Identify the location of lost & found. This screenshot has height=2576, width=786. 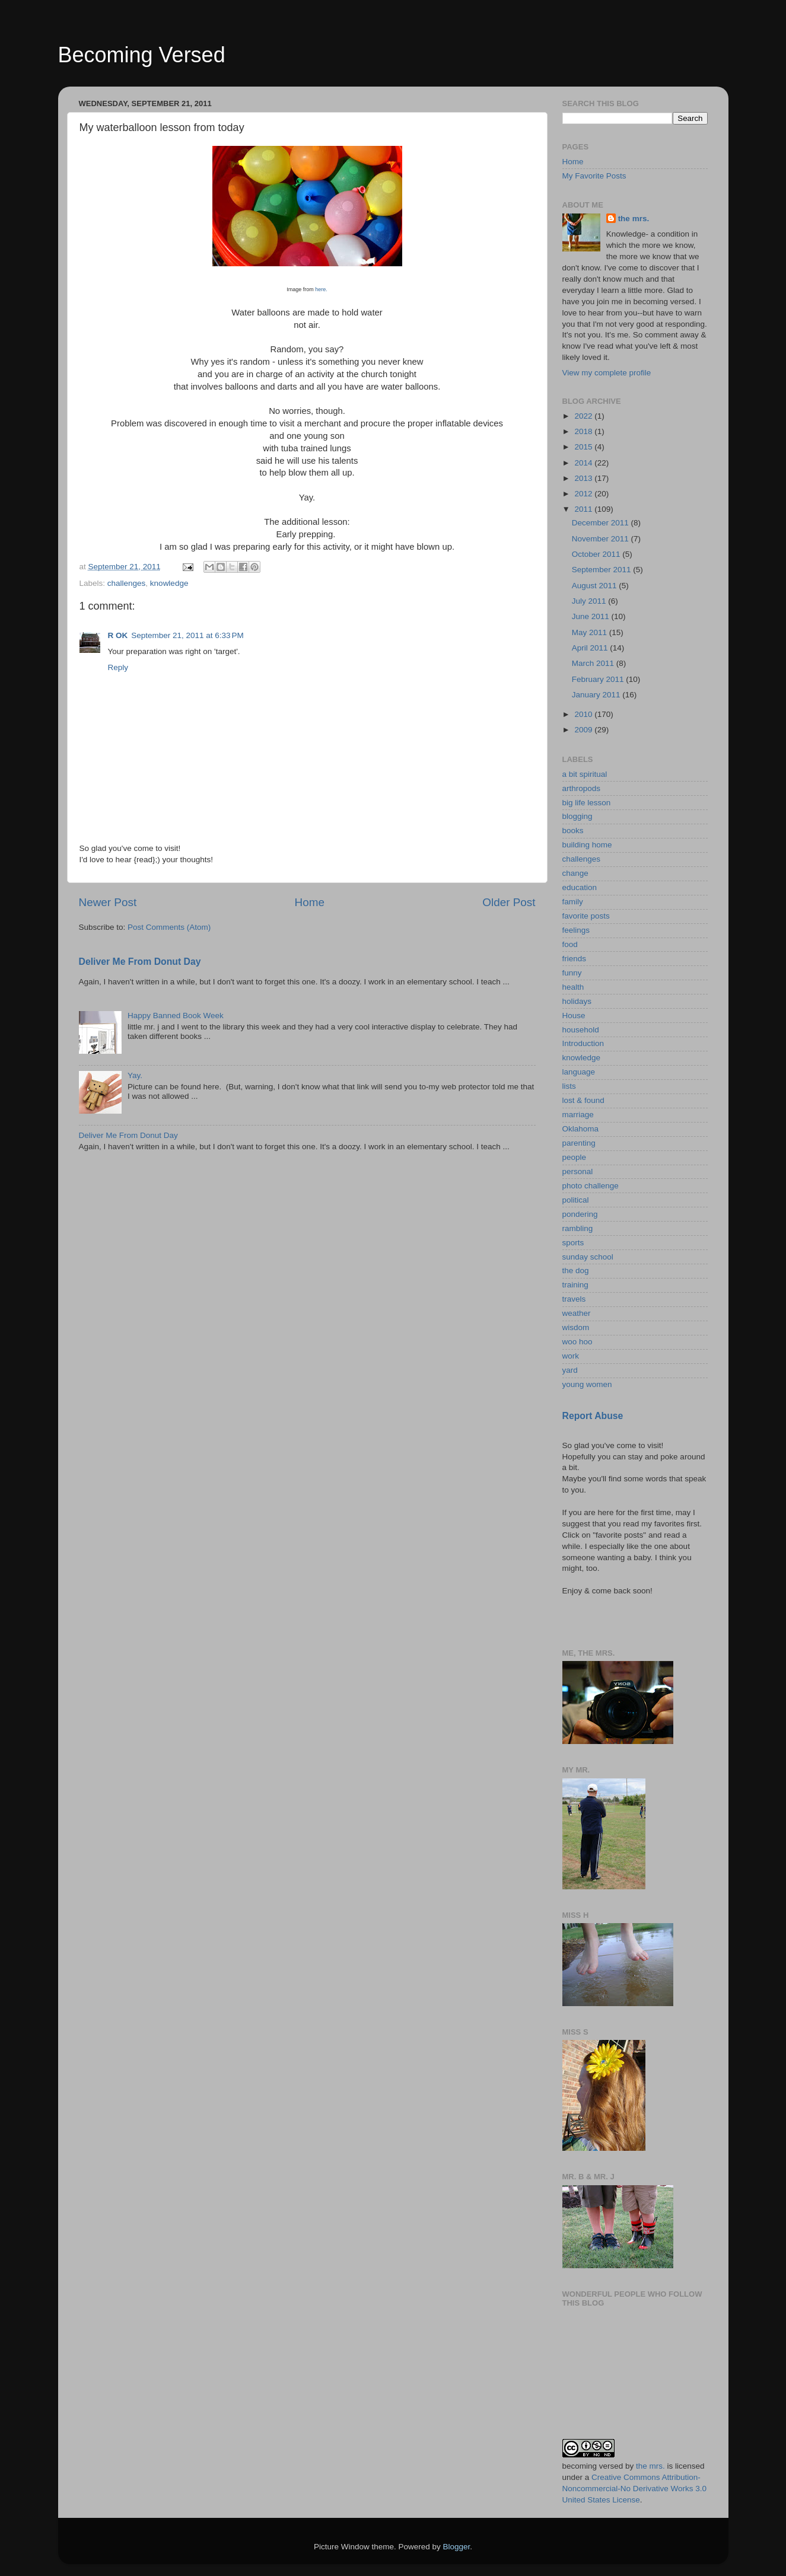
(583, 1100).